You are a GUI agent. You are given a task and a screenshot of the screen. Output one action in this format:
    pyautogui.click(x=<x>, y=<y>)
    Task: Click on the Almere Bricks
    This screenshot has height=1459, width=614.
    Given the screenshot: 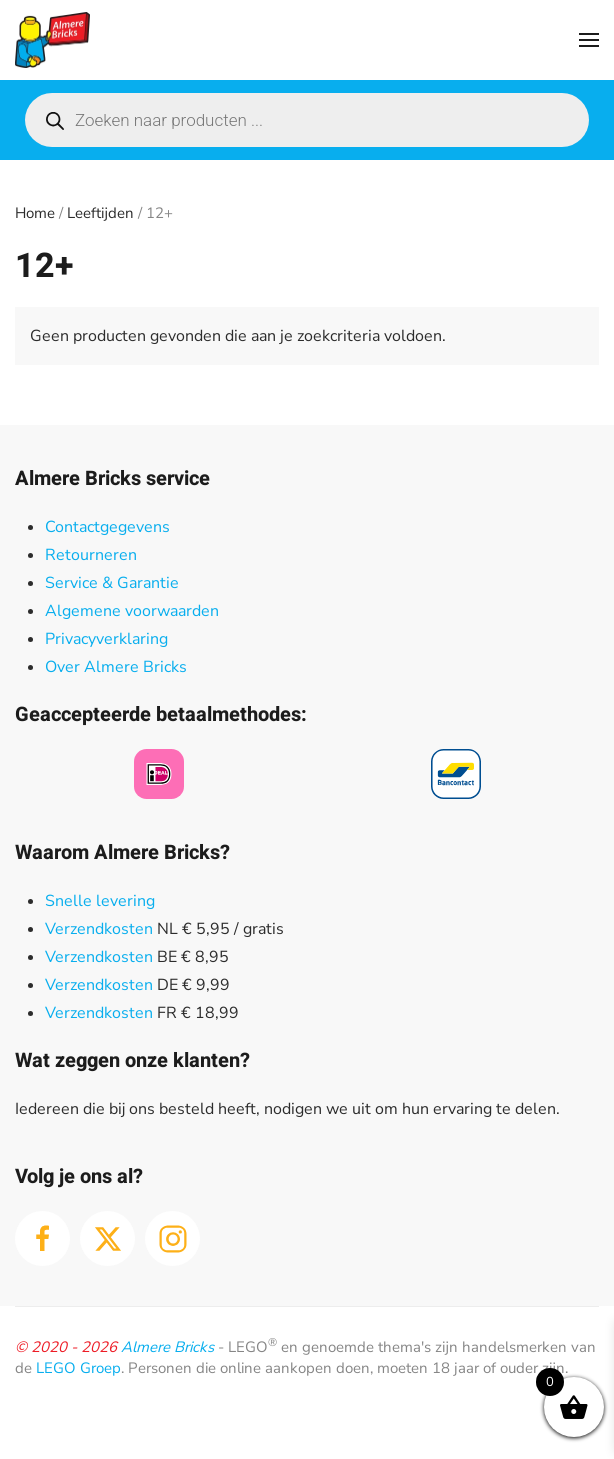 What is the action you would take?
    pyautogui.click(x=167, y=1347)
    